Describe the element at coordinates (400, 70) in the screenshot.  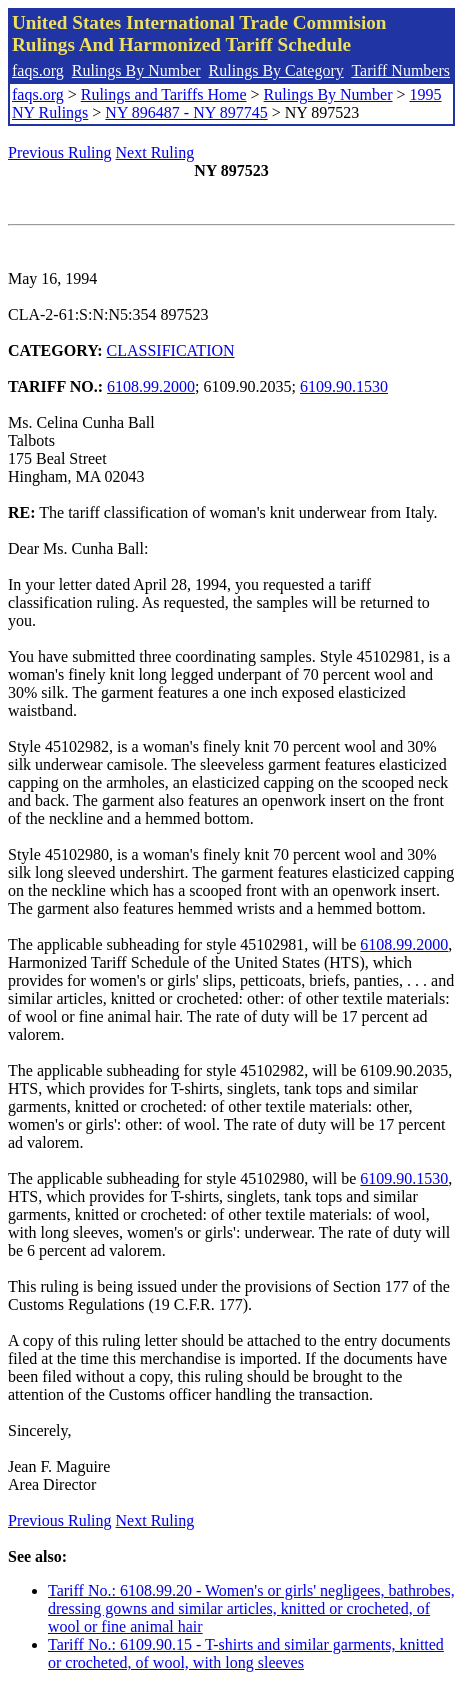
I see `Tariff Numbers` at that location.